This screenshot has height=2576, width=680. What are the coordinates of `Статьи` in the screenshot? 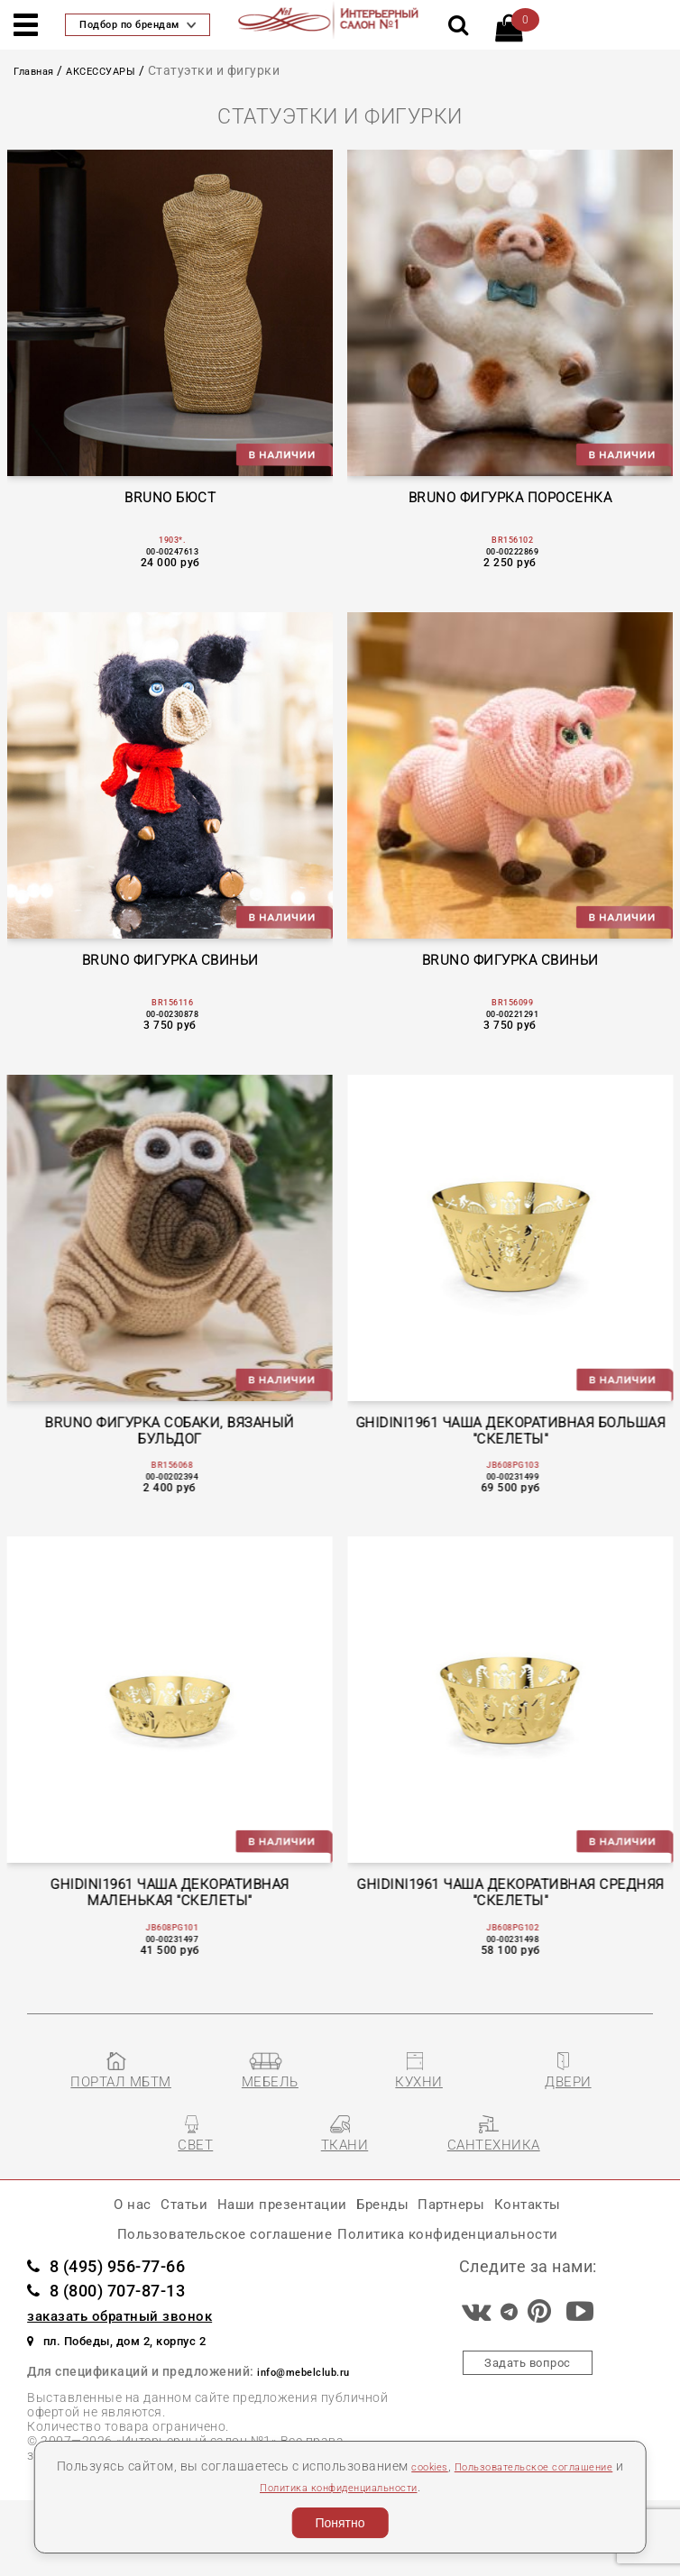 It's located at (135, 2264).